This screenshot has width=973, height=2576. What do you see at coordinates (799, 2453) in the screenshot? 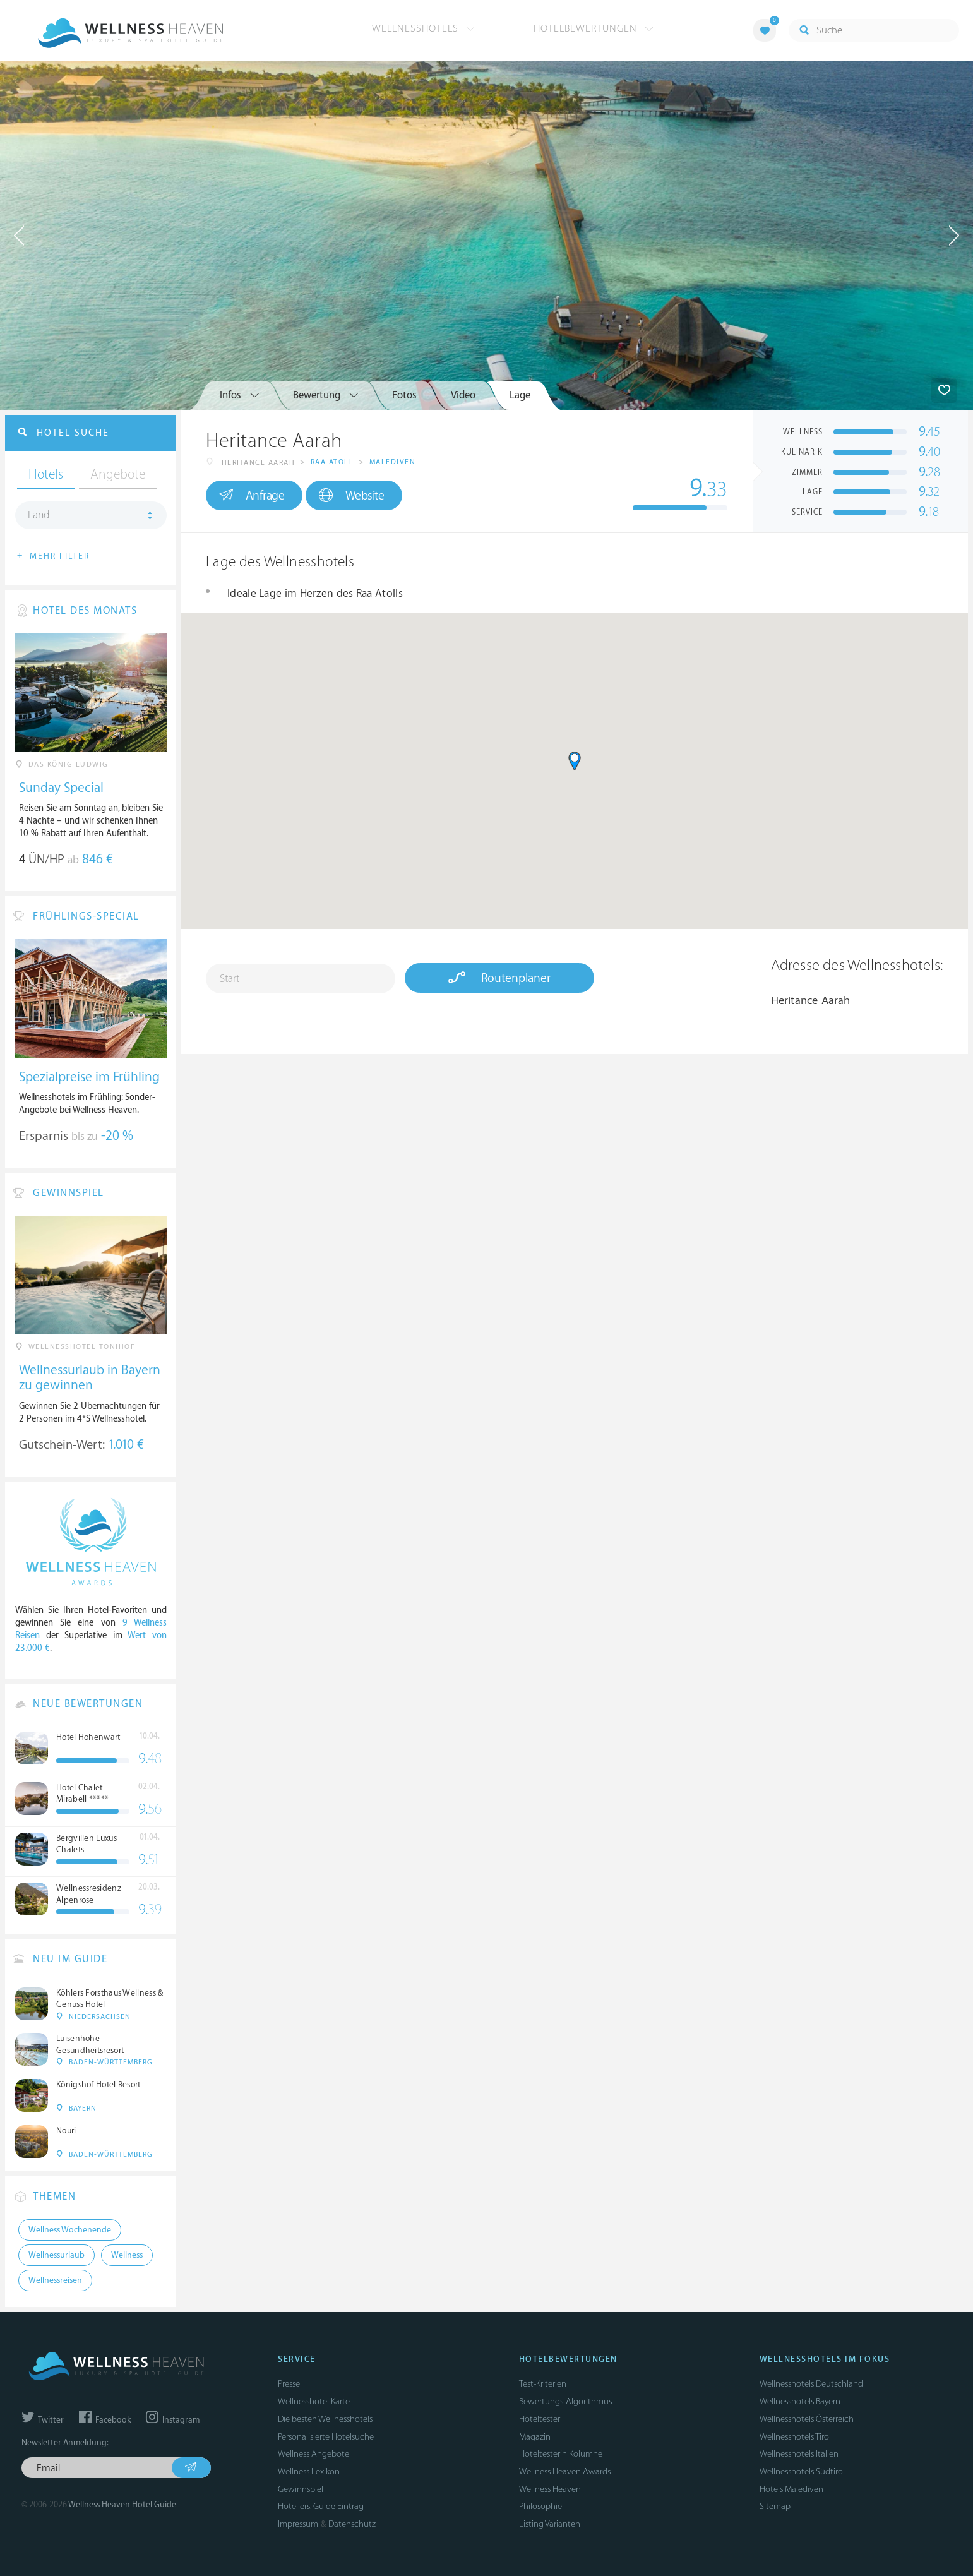
I see `Wellnesshotels Italien` at bounding box center [799, 2453].